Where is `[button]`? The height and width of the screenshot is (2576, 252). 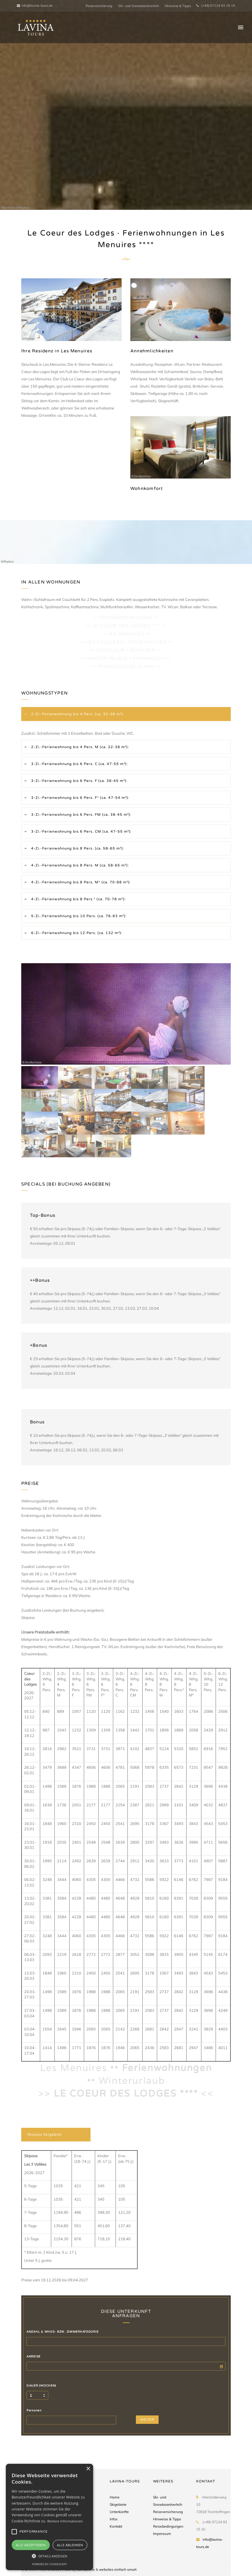
[button] is located at coordinates (49, 2556).